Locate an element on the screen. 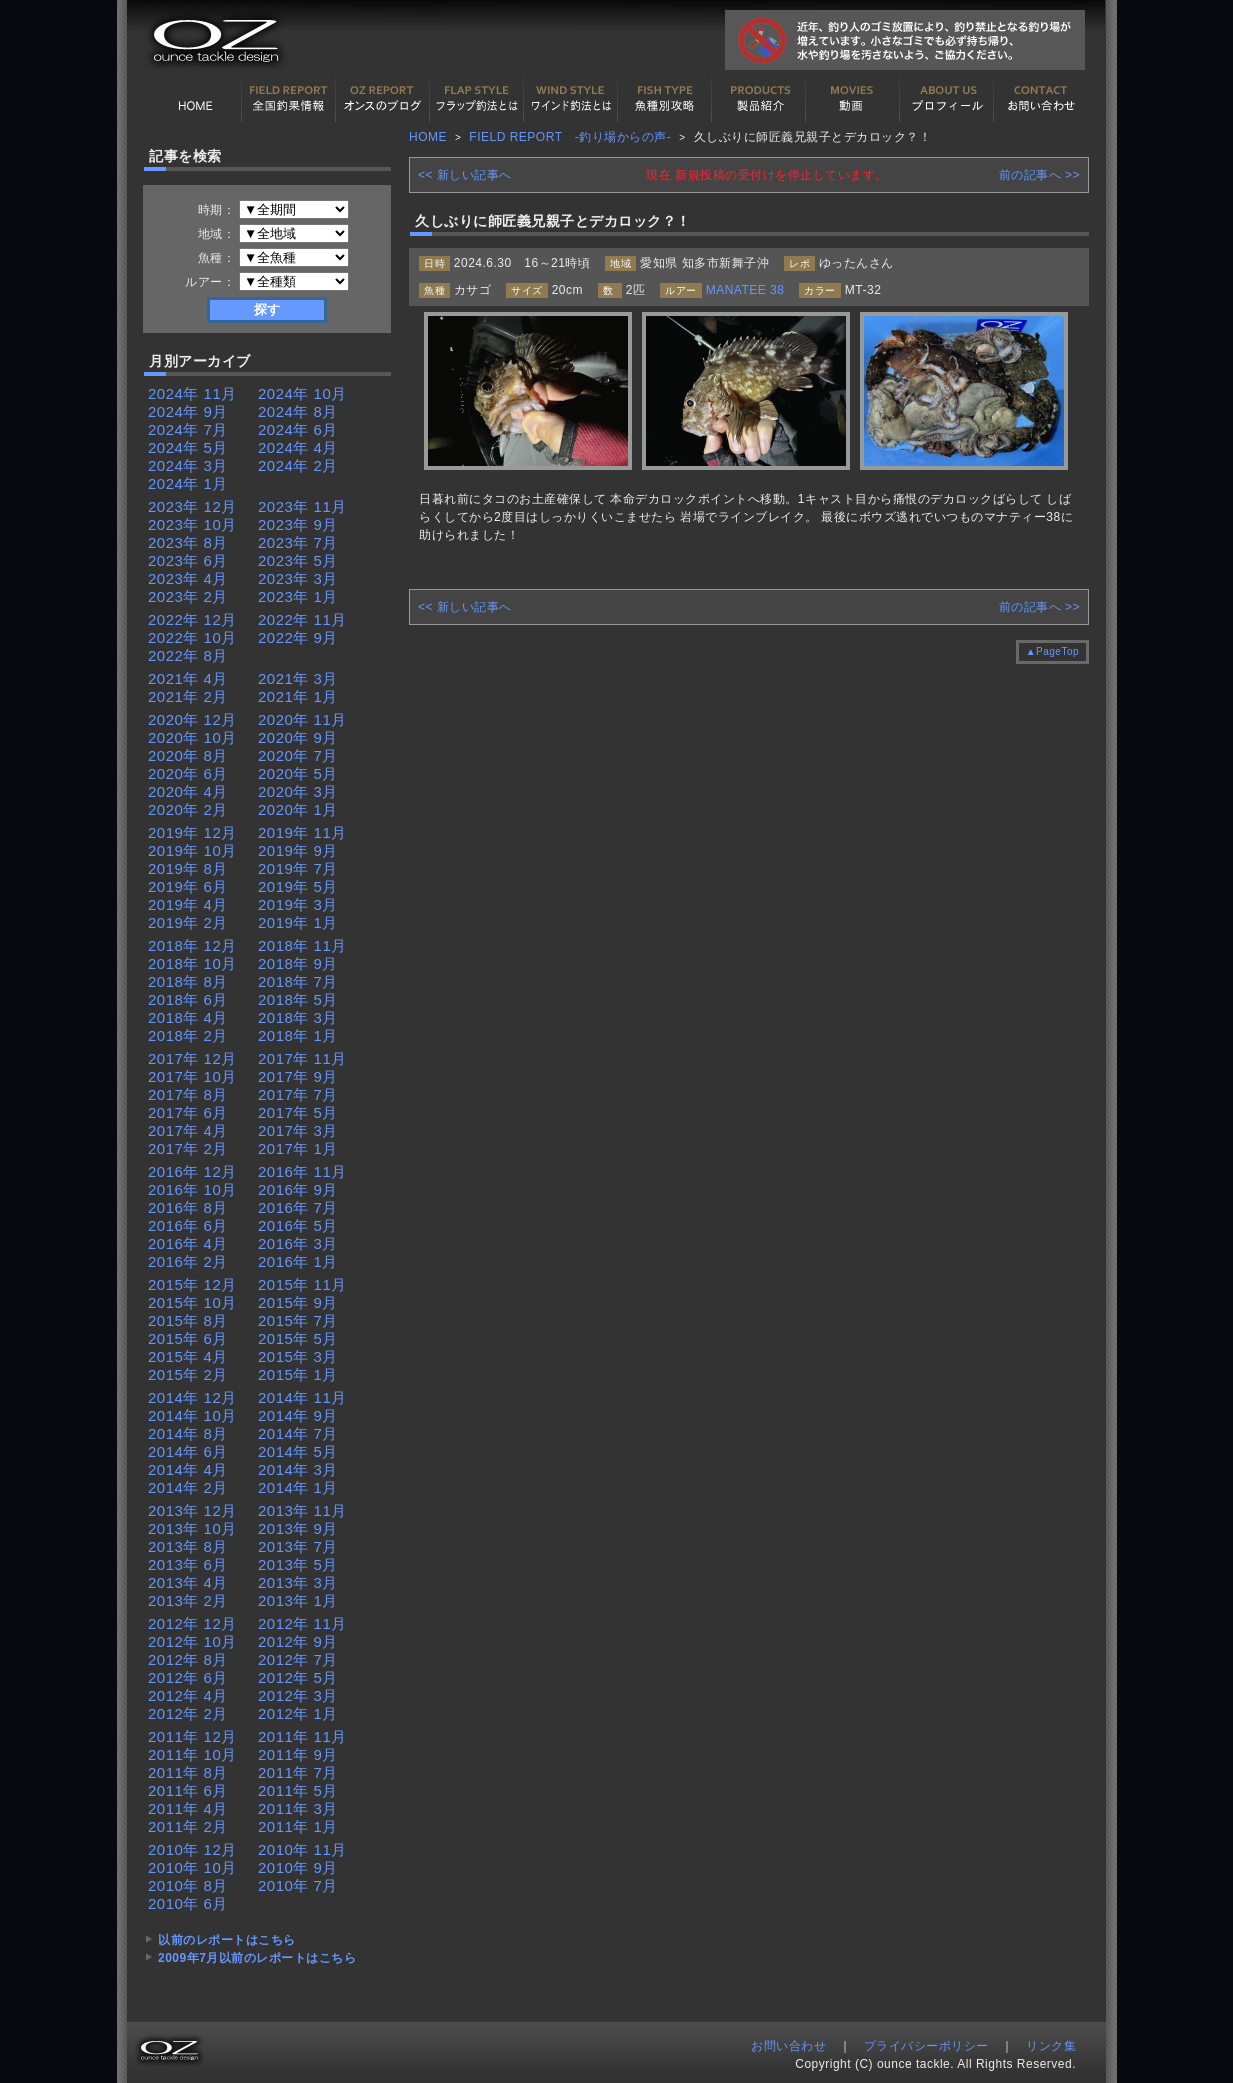 The height and width of the screenshot is (2083, 1233). オンスの最新釣果 is located at coordinates (383, 99).